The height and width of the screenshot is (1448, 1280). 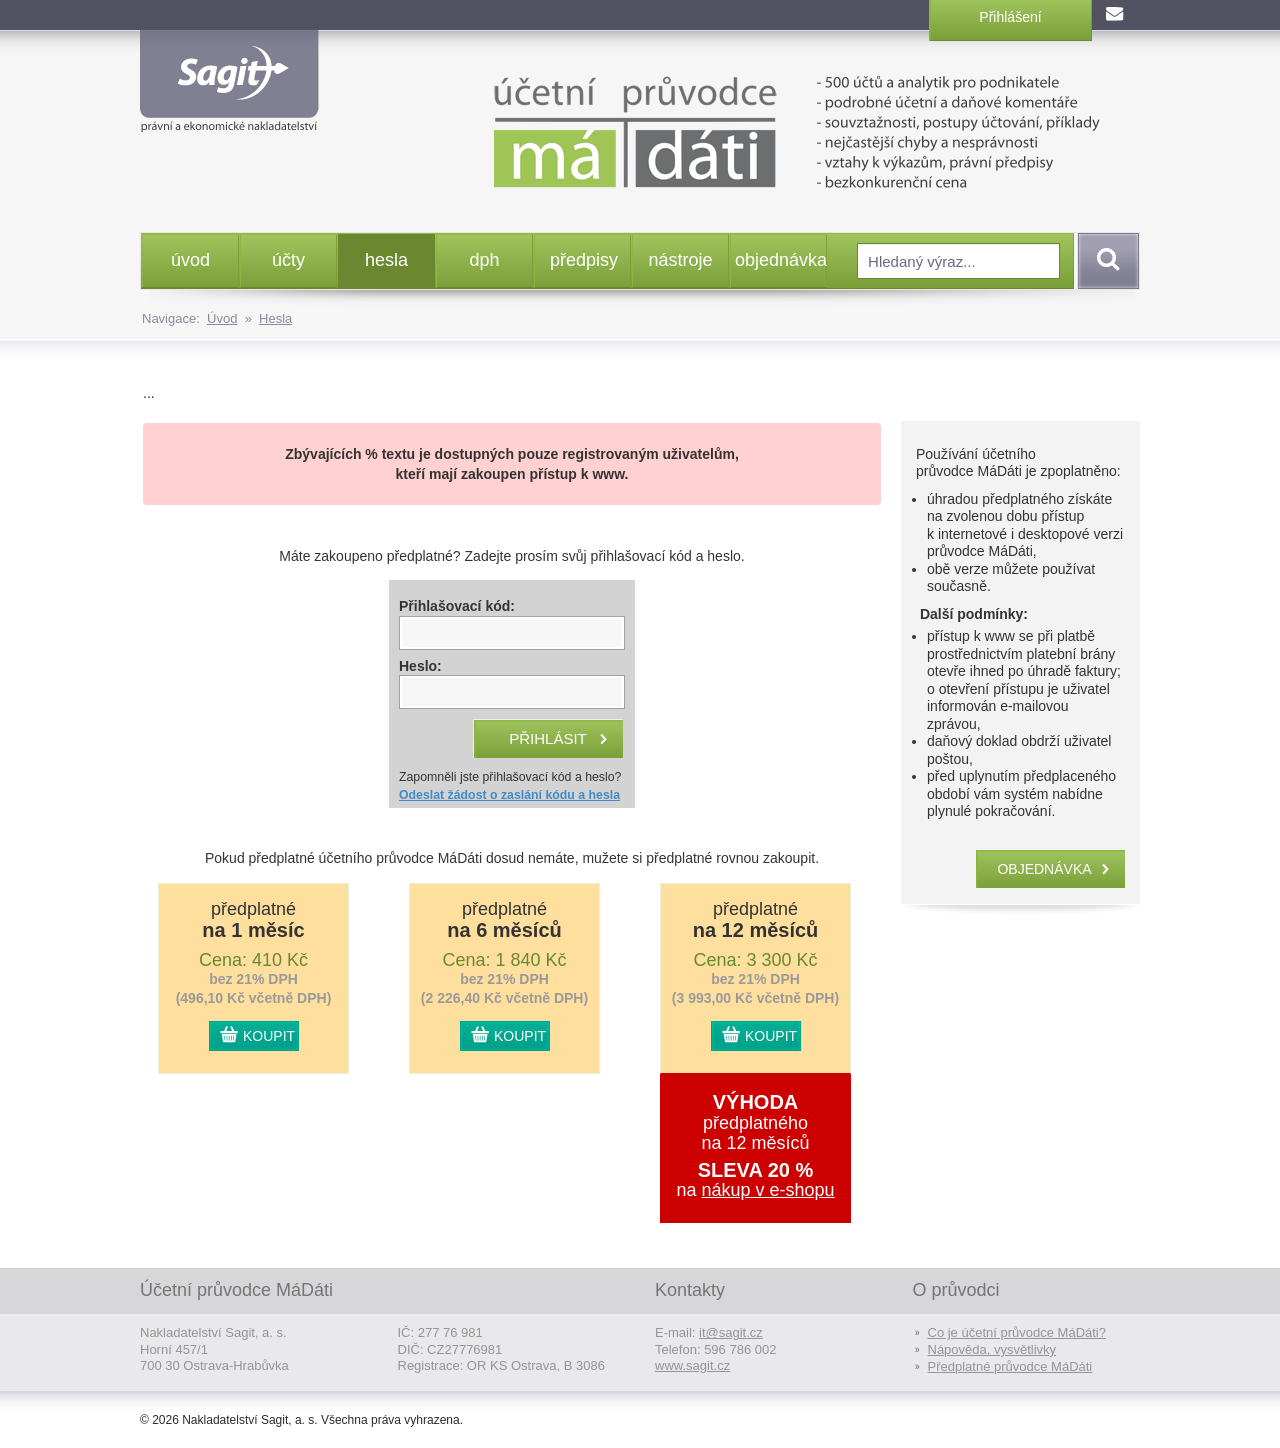 I want to click on Nápověda, vysvětlivky, so click(x=992, y=1349).